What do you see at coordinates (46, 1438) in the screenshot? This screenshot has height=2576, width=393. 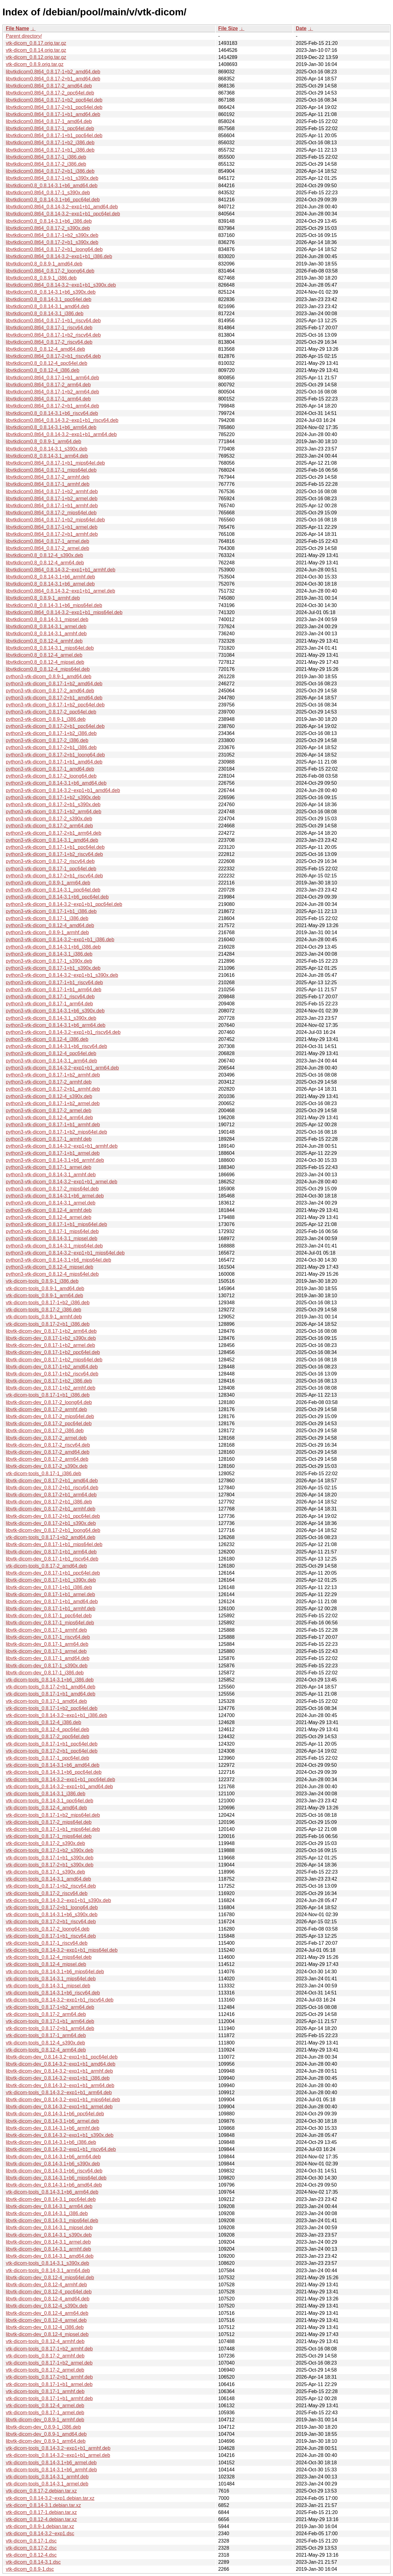 I see `libvtk-dicom-dev_0.8.17-2_armel.deb` at bounding box center [46, 1438].